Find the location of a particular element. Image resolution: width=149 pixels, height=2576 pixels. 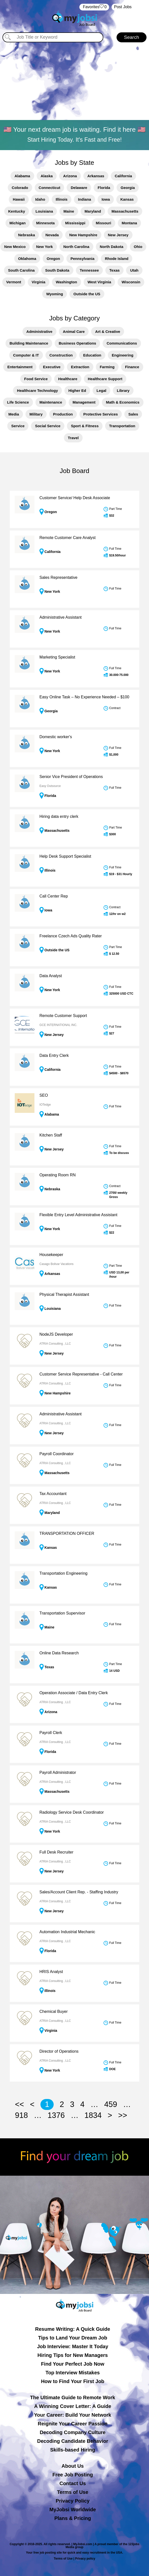

MyJobsi Worldwide is located at coordinates (72, 2509).